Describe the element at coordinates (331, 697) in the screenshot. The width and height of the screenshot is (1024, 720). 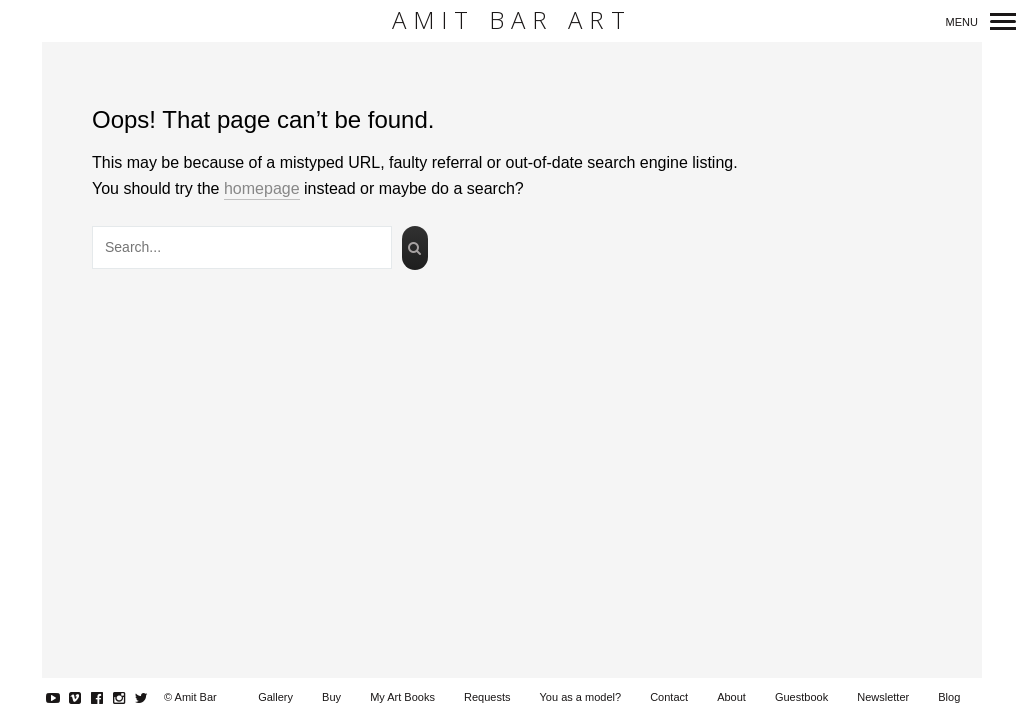
I see `Buy` at that location.